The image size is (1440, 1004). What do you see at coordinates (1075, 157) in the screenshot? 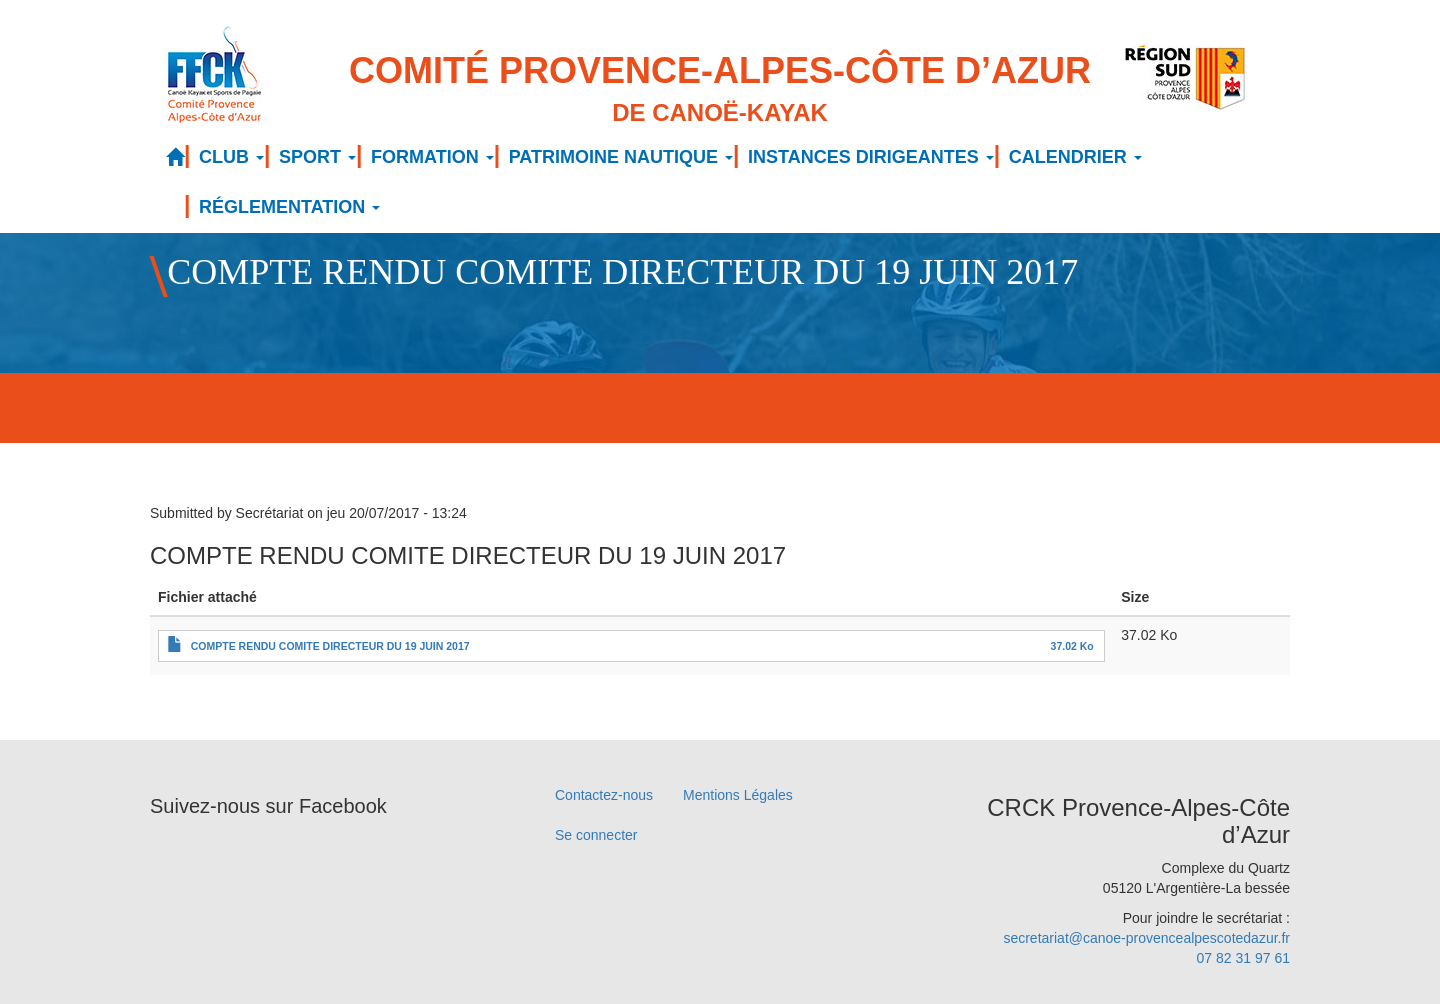
I see `CALENDRIER` at bounding box center [1075, 157].